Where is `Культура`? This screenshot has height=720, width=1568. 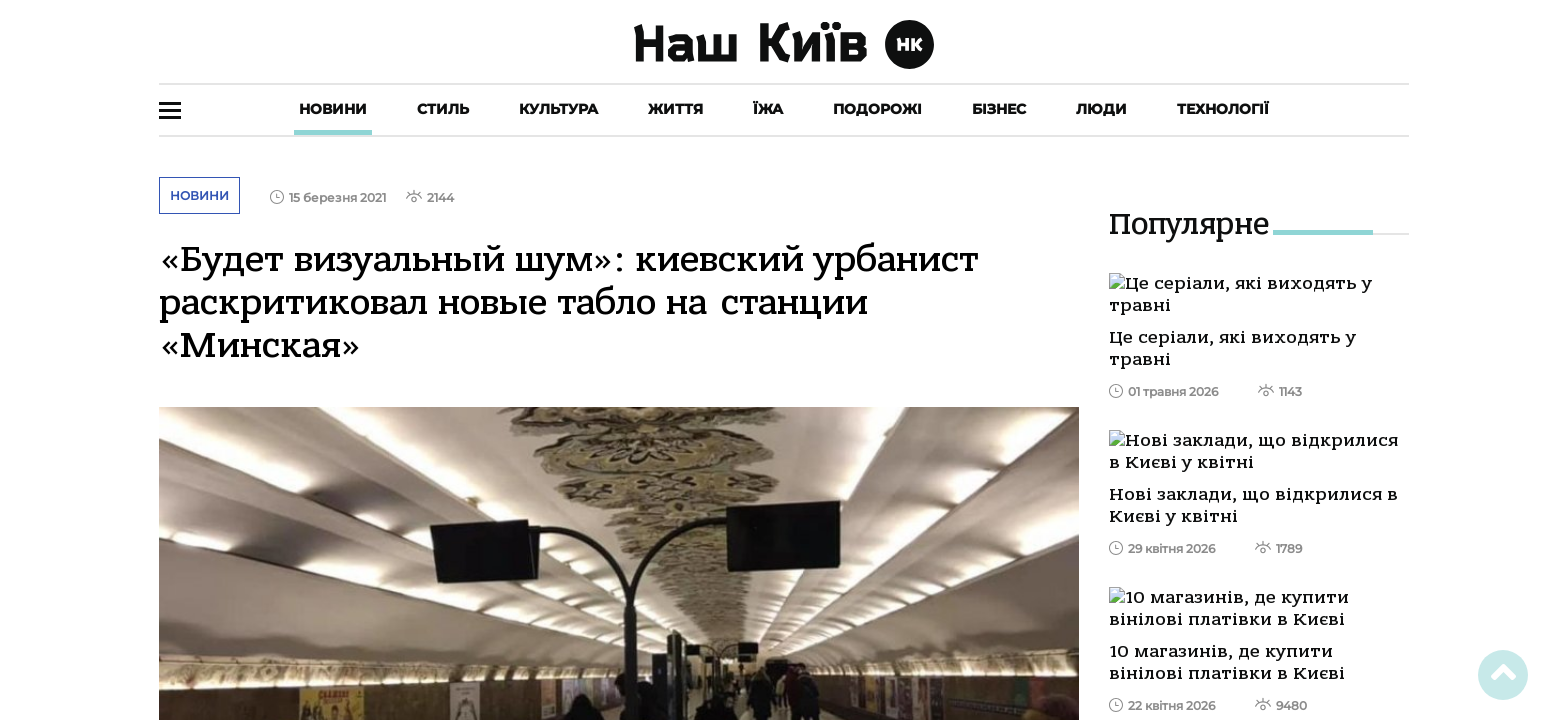 Культура is located at coordinates (558, 109).